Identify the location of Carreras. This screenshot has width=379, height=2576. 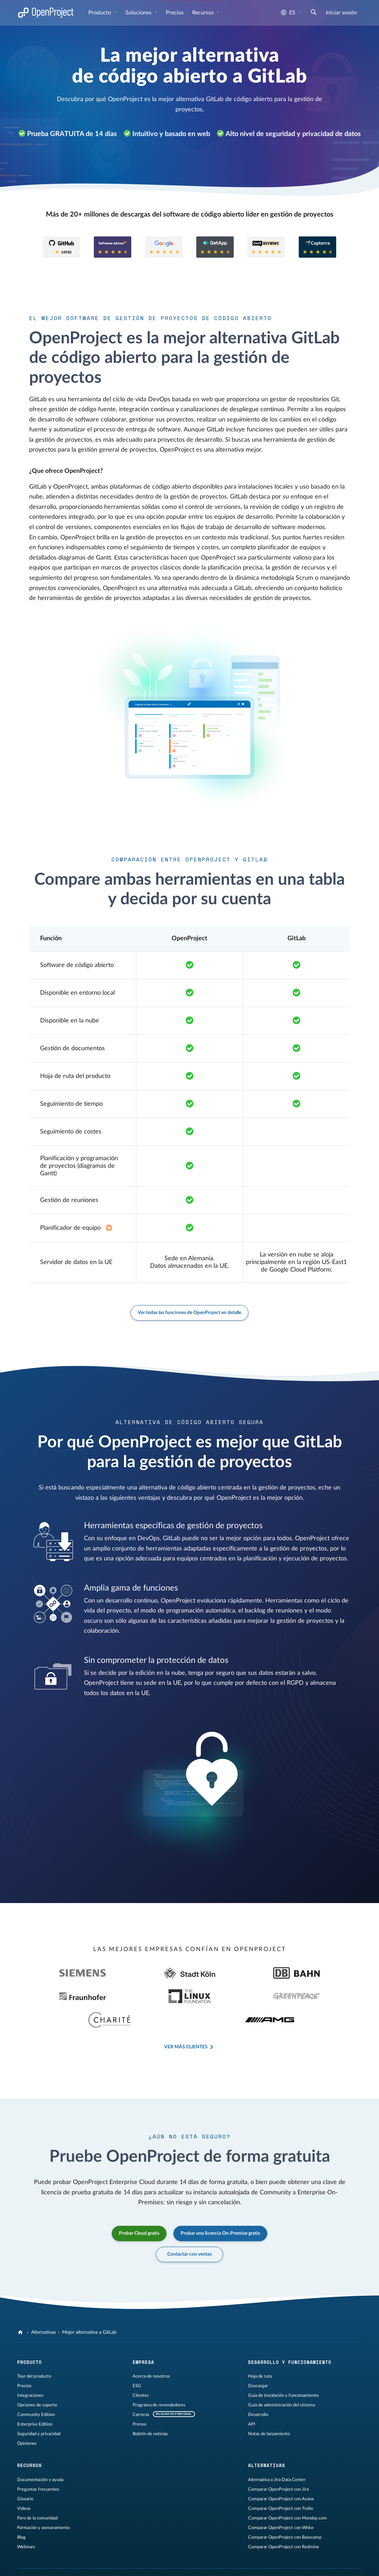
(141, 2391).